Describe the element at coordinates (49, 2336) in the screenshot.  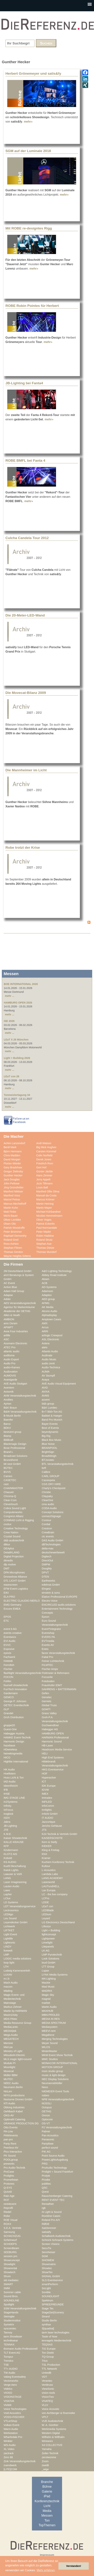
I see `Taste of Now` at that location.